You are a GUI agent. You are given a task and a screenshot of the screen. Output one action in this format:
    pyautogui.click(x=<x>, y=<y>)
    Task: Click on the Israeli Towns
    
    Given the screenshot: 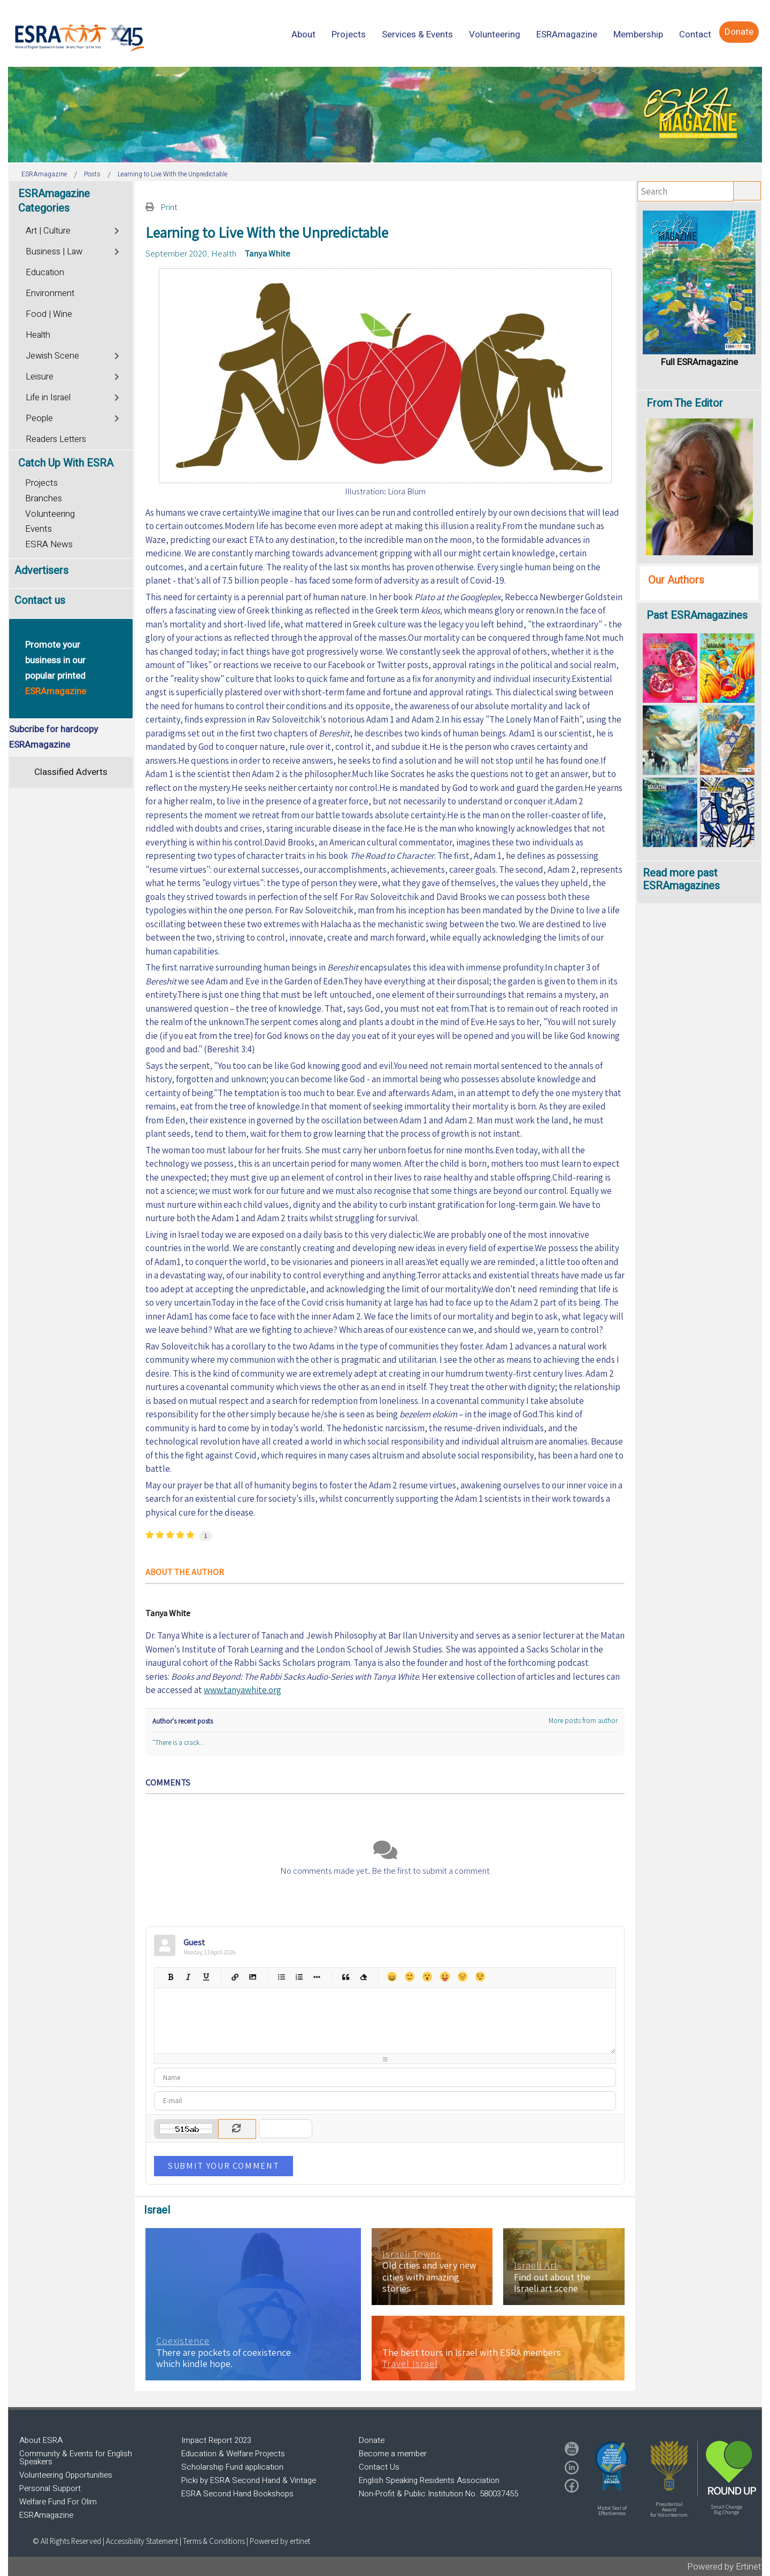 What is the action you would take?
    pyautogui.click(x=411, y=2254)
    